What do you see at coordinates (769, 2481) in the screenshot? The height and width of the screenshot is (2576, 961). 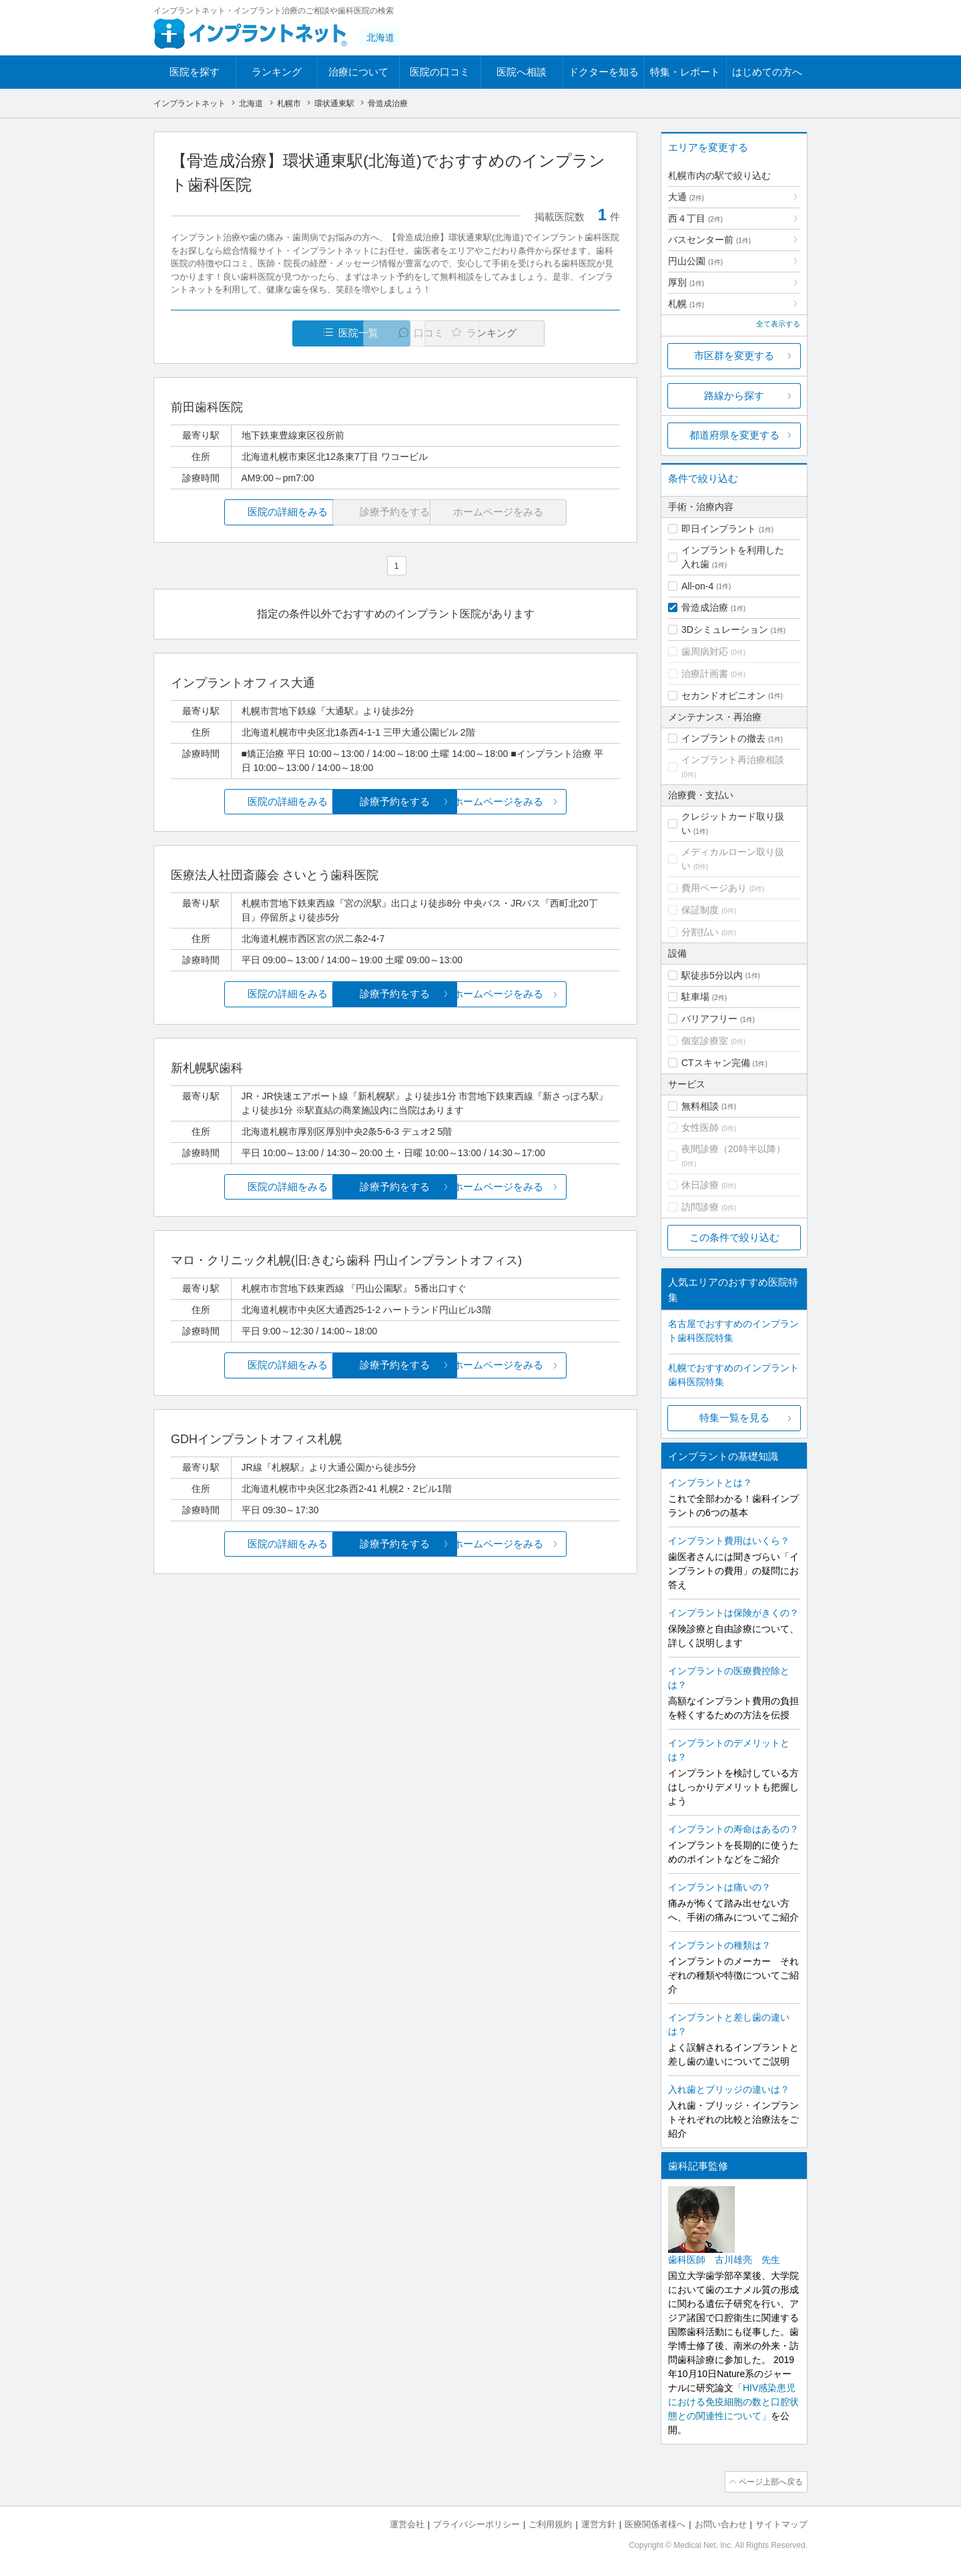 I see `ページ上部へ戻る` at bounding box center [769, 2481].